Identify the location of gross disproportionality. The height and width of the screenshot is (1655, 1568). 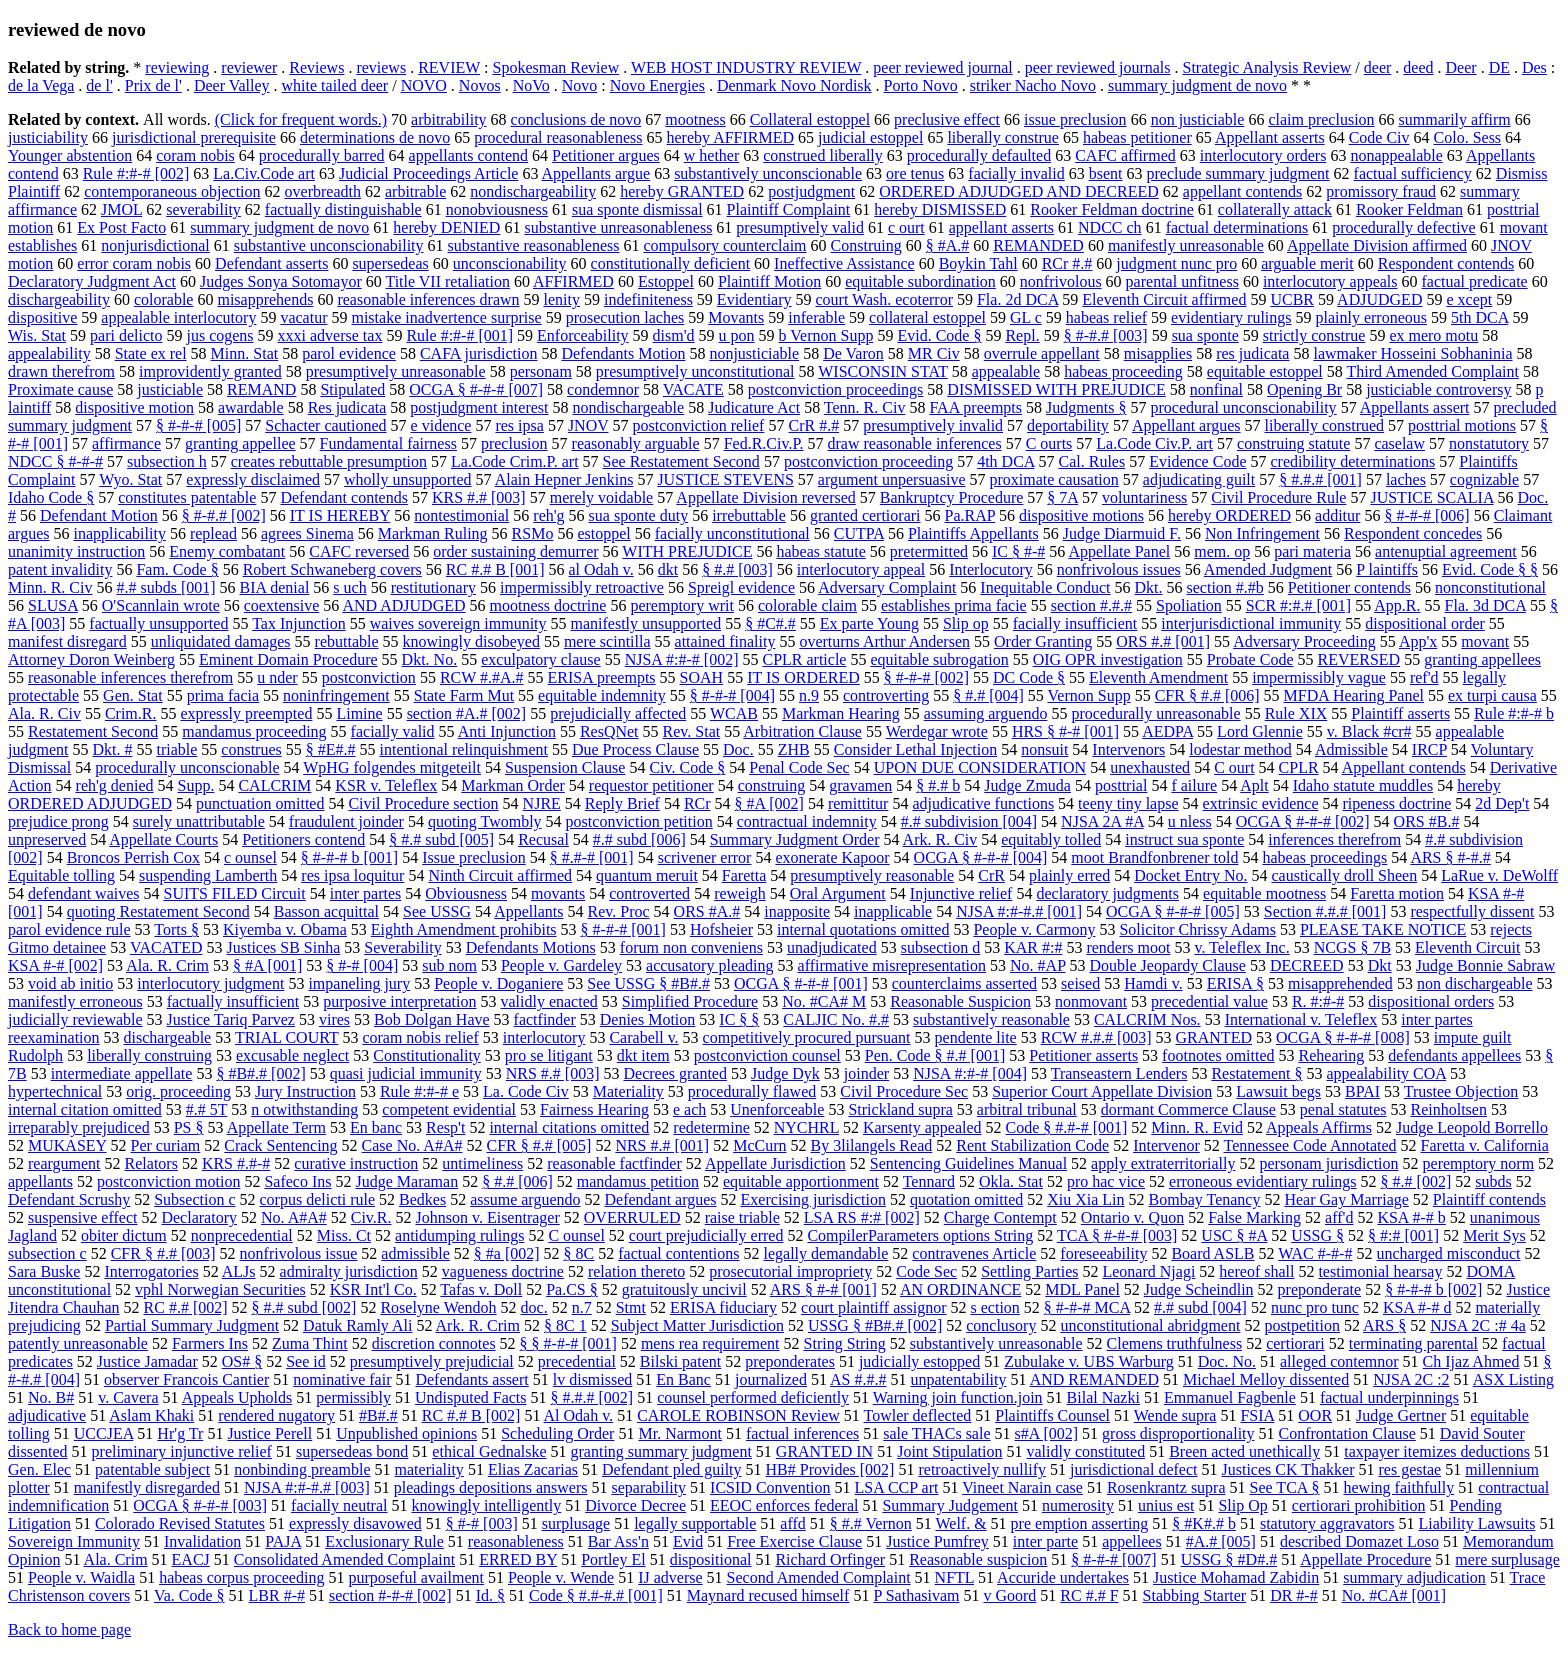
(1178, 1433).